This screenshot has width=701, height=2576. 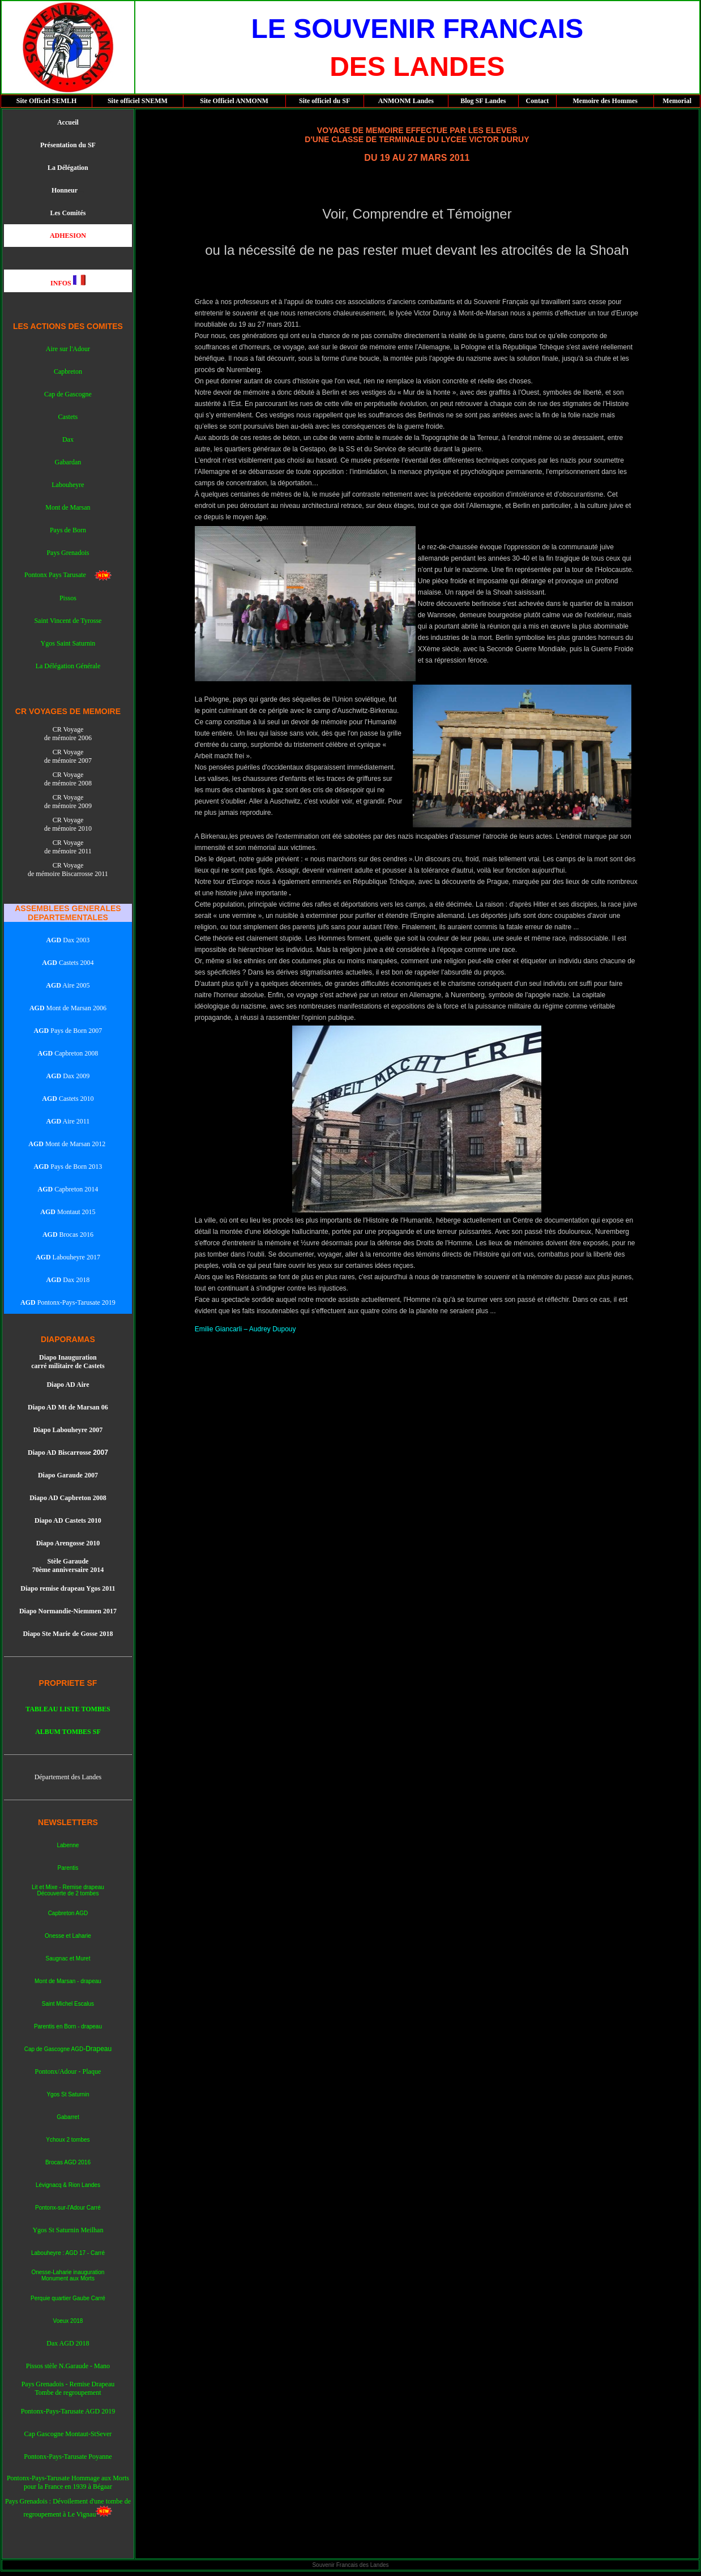 I want to click on Gabardan, so click(x=68, y=462).